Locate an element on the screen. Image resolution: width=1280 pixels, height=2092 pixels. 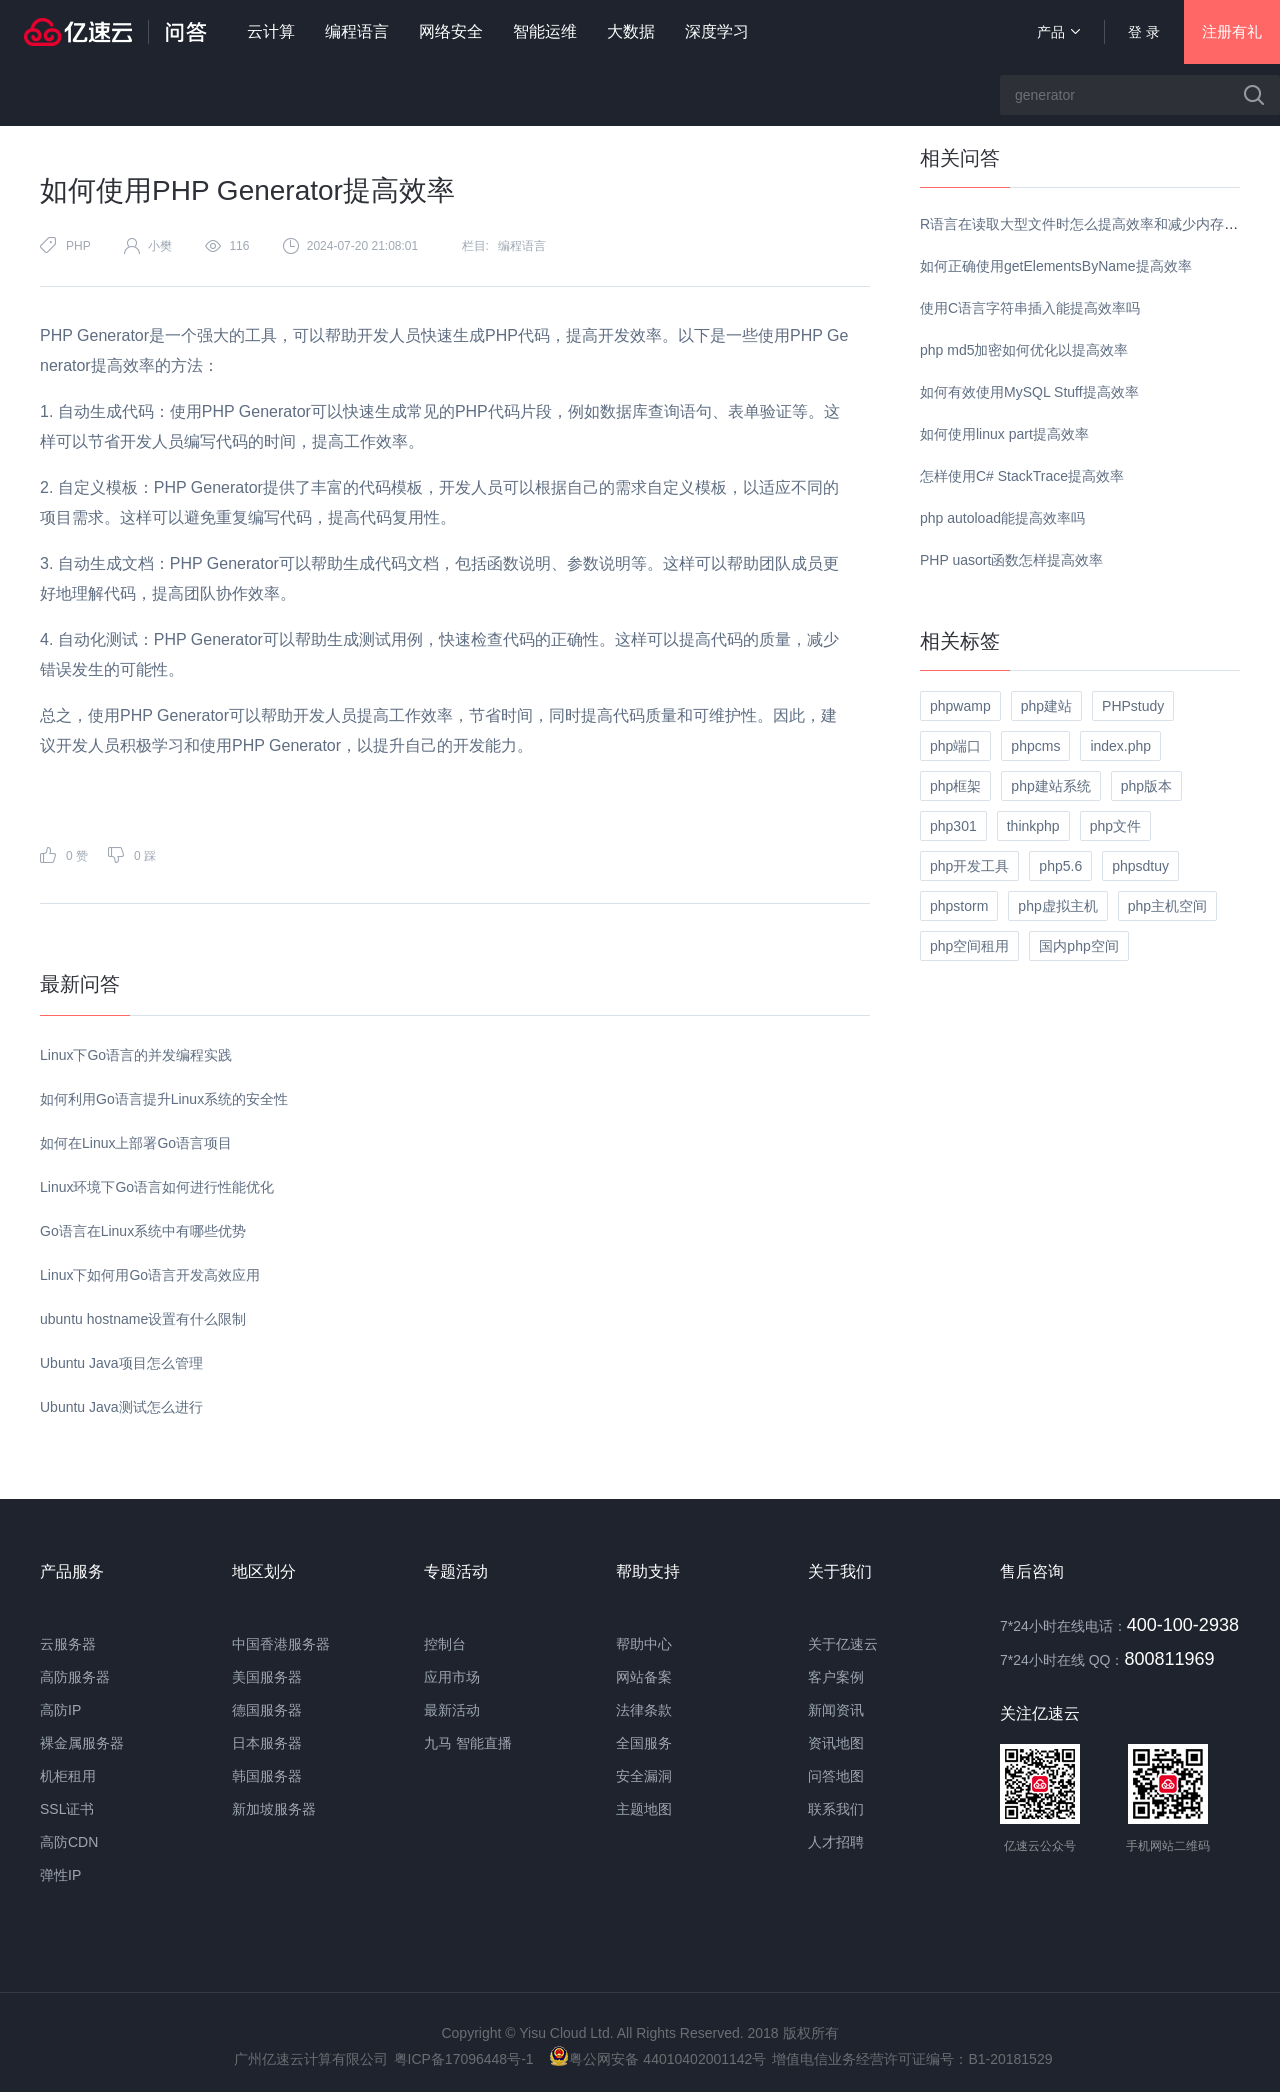
安全漏洞 is located at coordinates (644, 1776).